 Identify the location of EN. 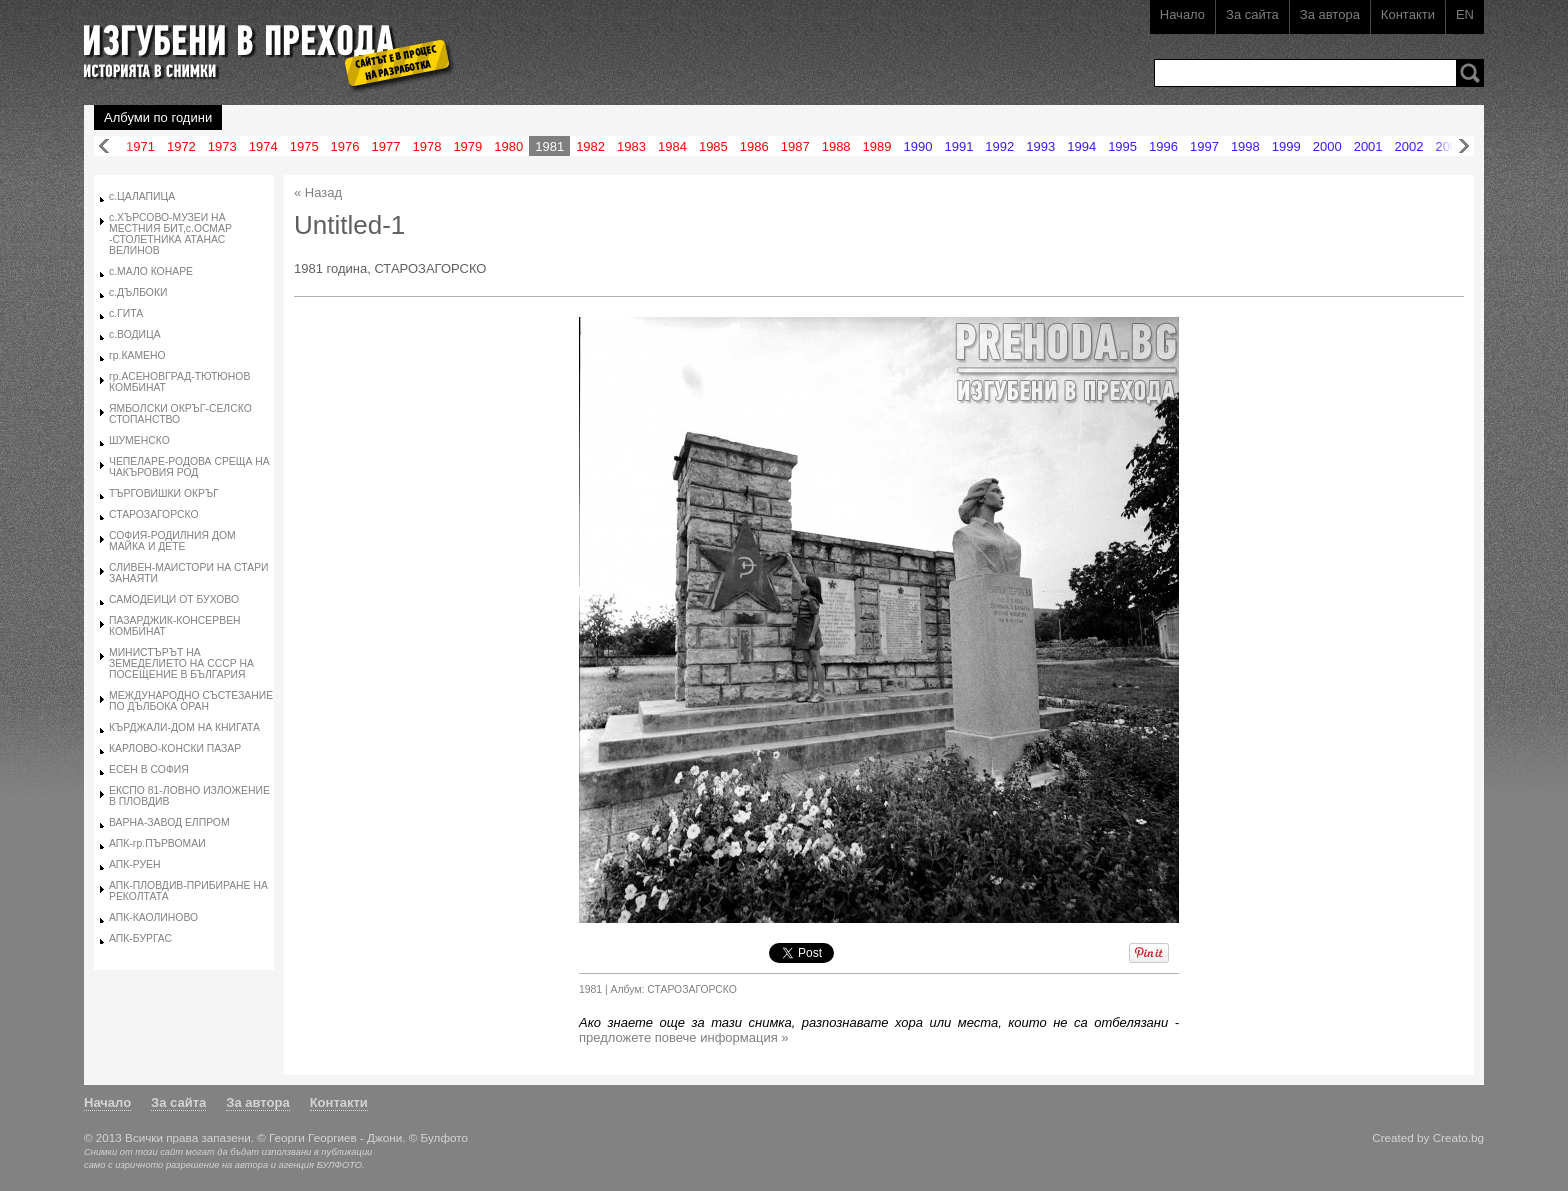
(1465, 14).